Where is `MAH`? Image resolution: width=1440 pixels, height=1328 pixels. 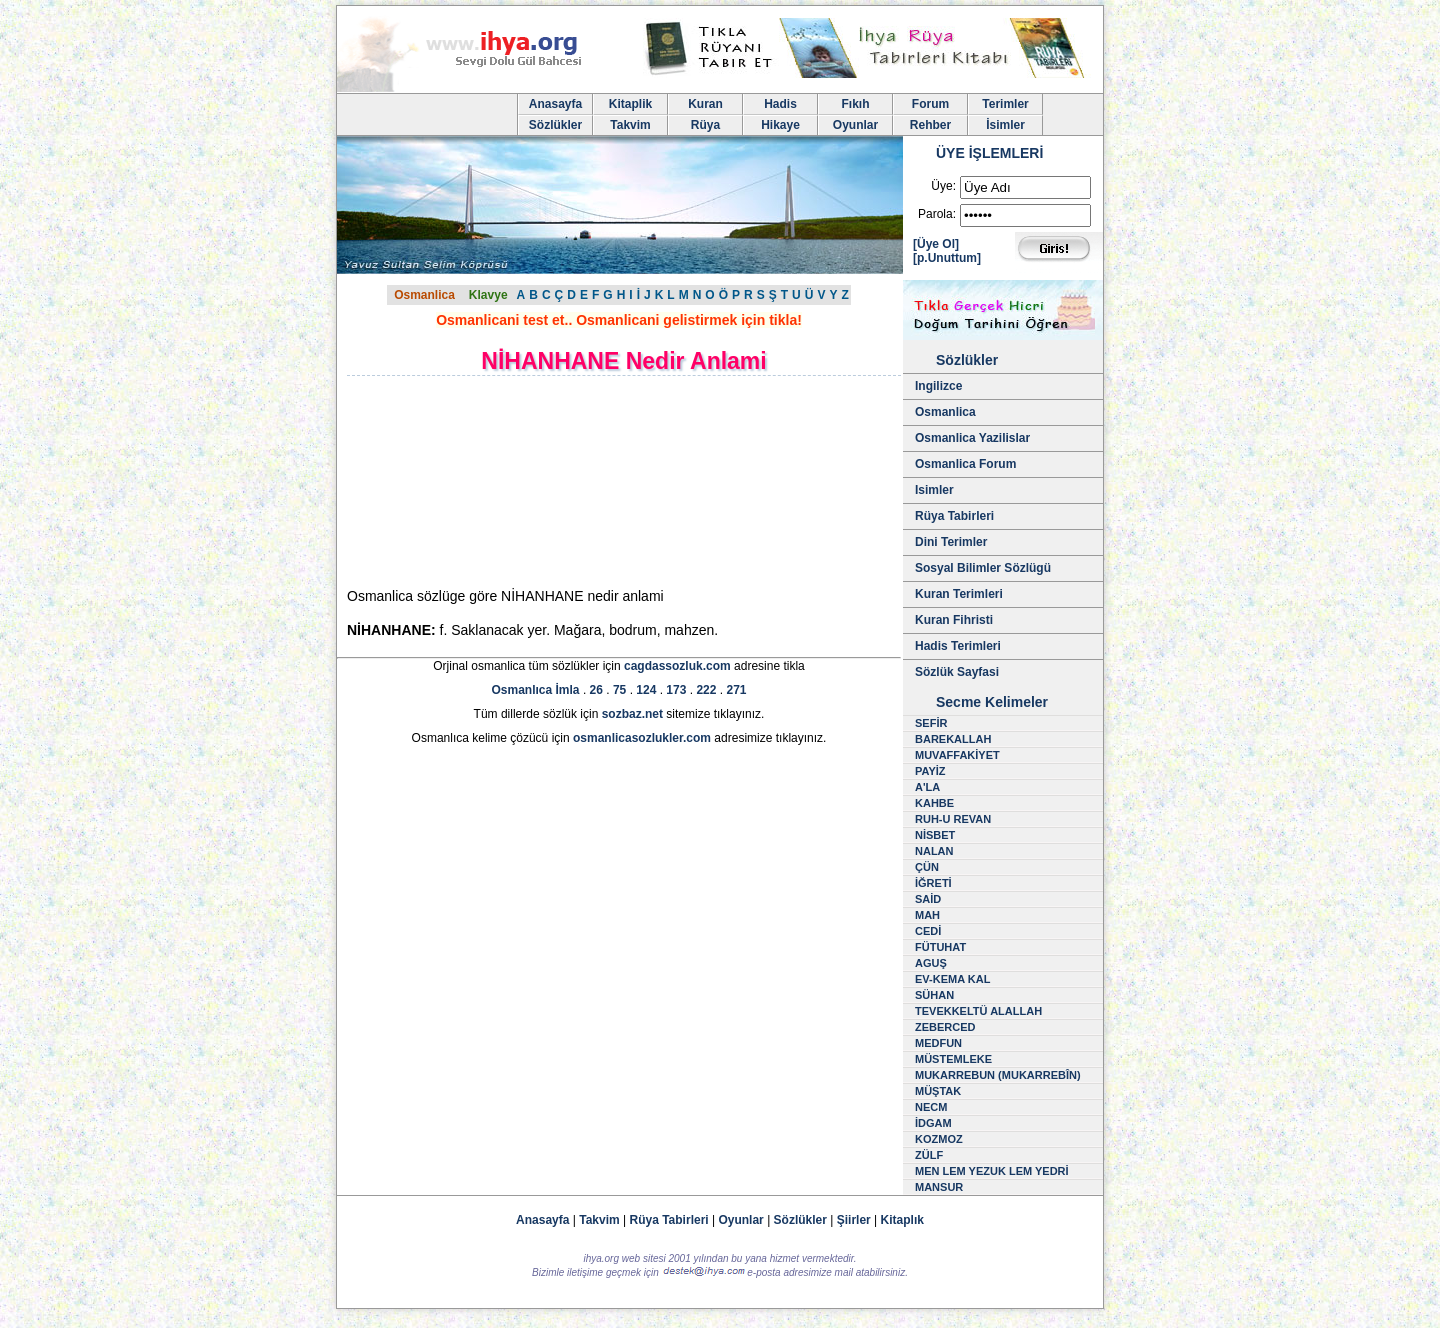
MAH is located at coordinates (927, 915).